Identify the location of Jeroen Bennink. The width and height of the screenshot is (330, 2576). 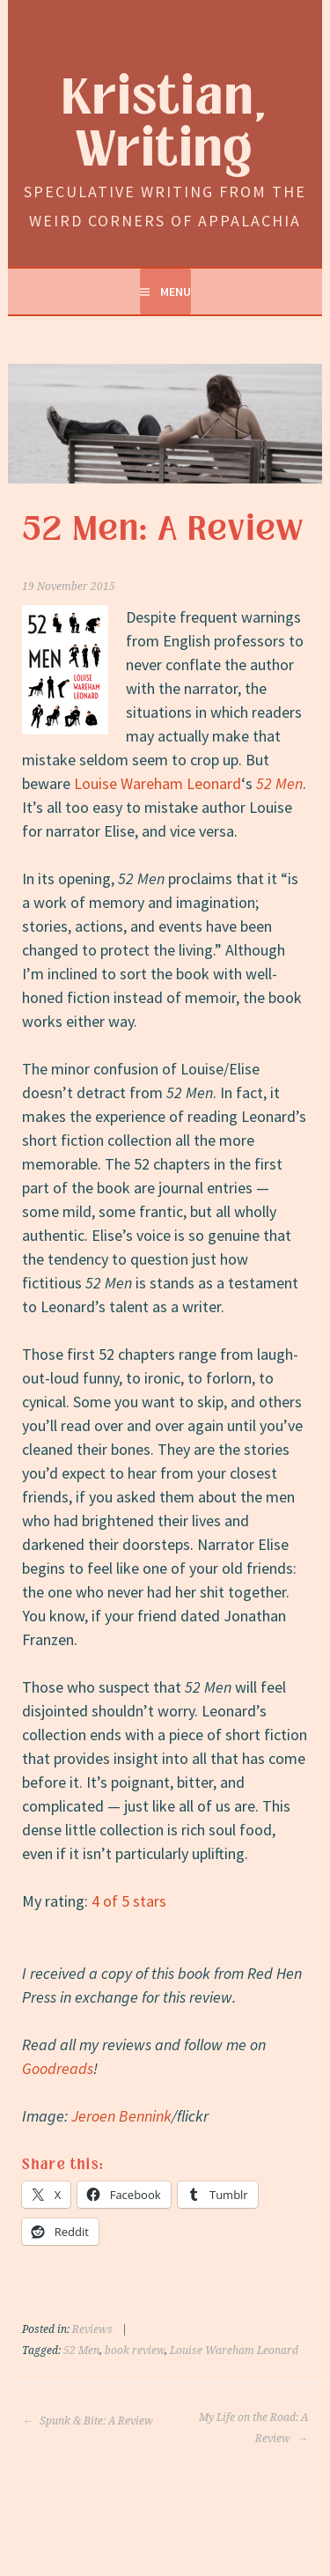
(121, 2116).